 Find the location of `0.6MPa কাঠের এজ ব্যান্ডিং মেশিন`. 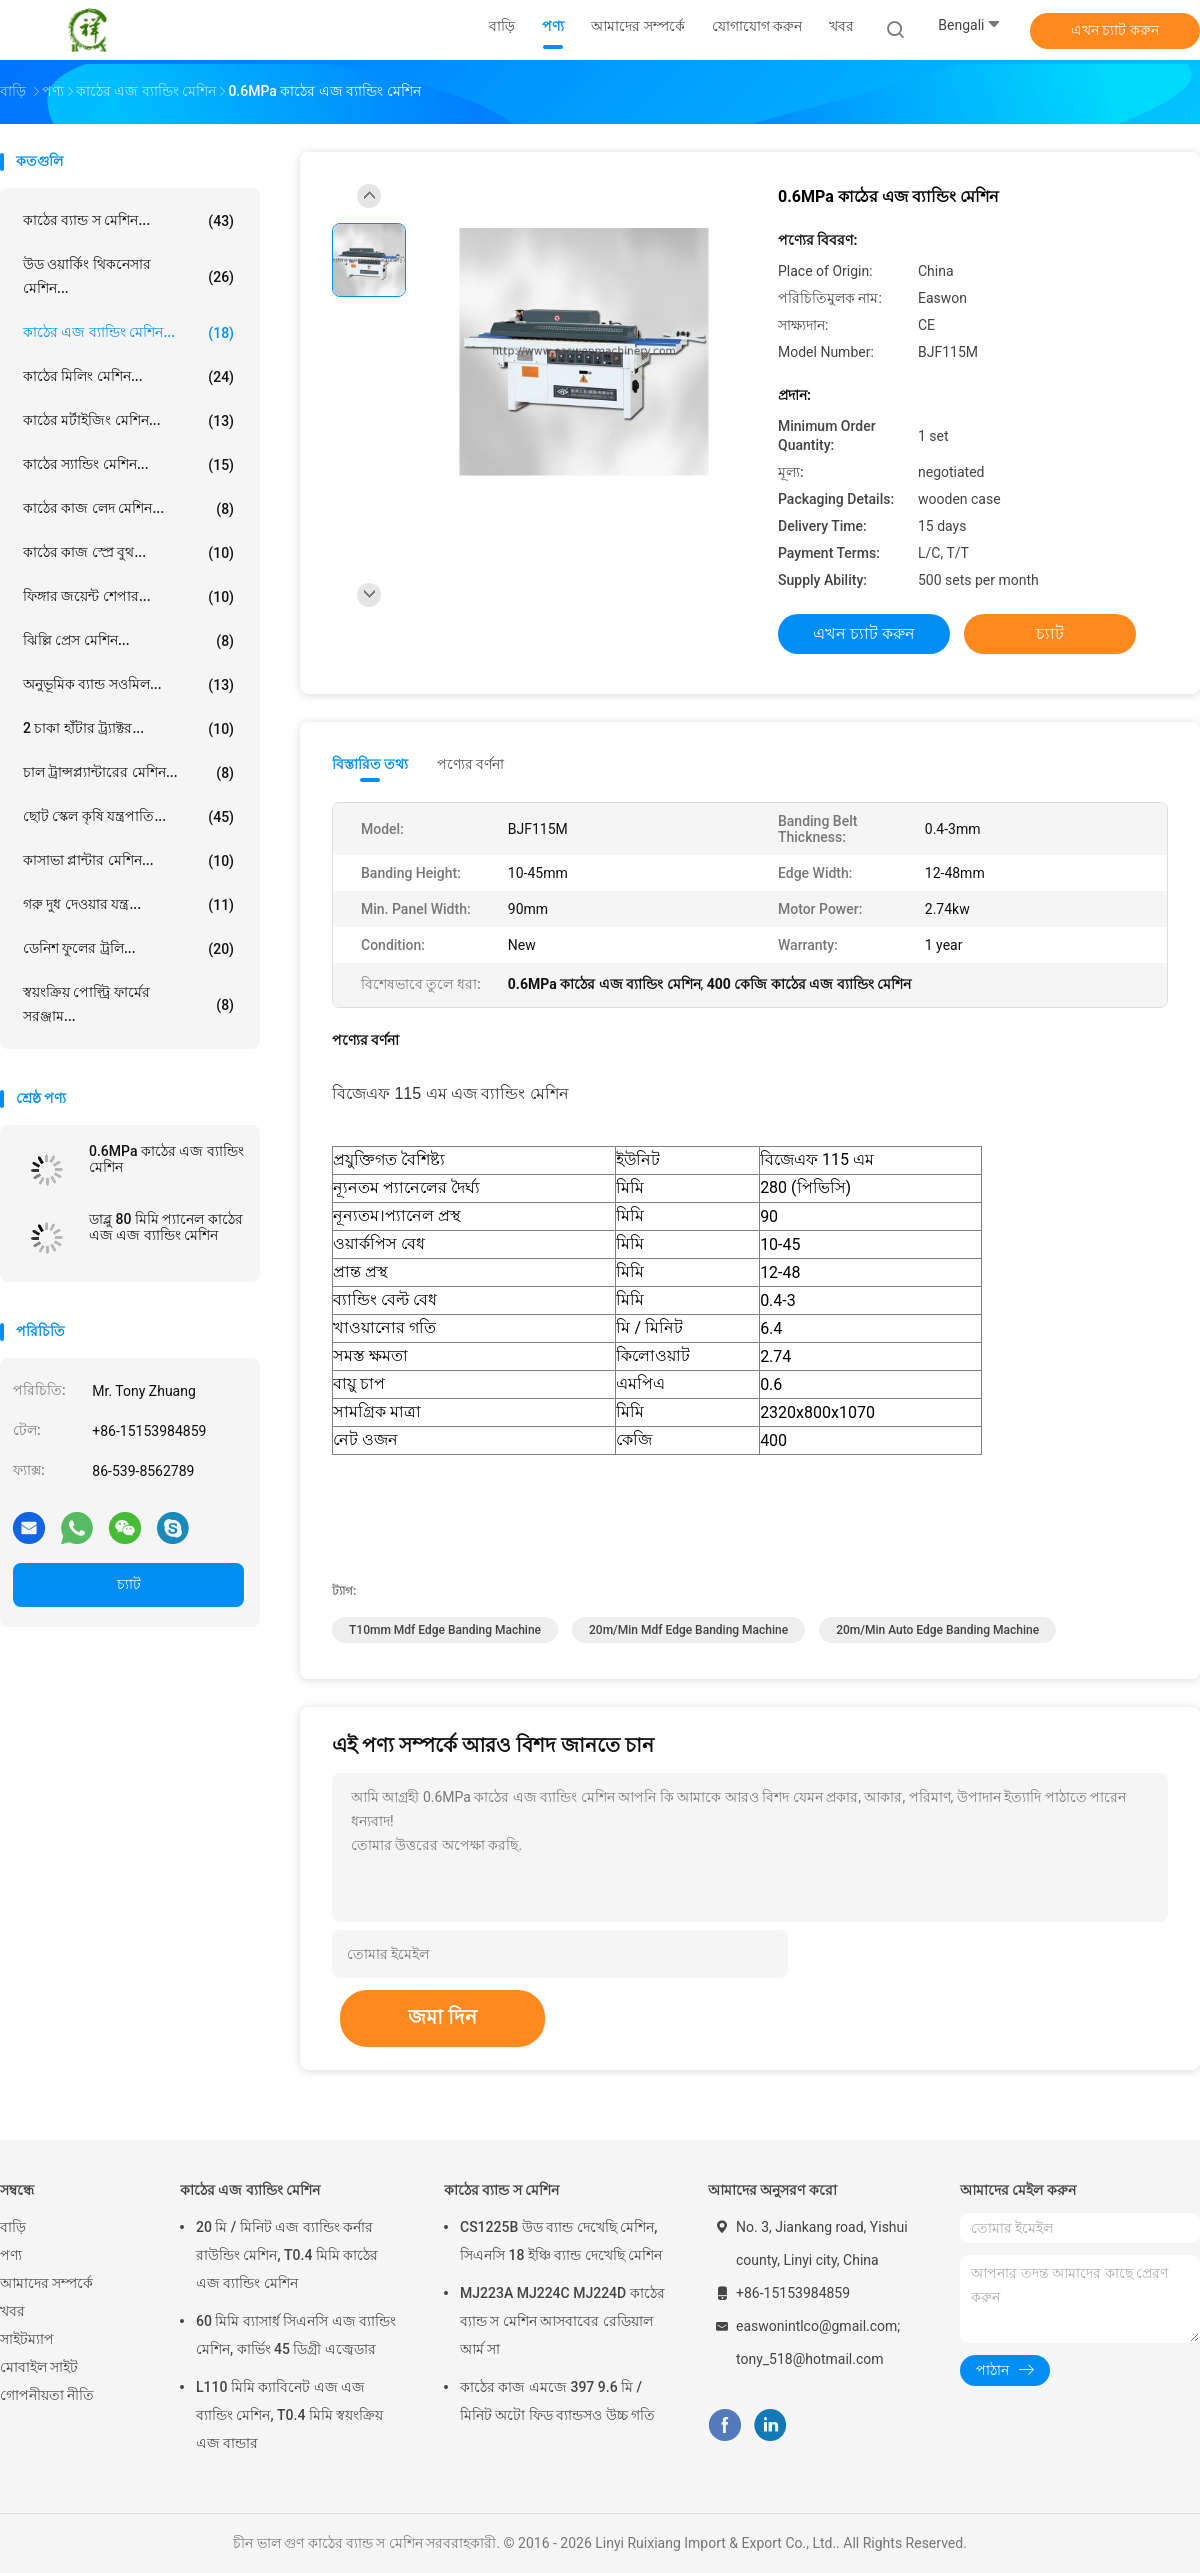

0.6MPa কাঠের এজ ব্যান্ডিং মেশিন is located at coordinates (166, 1159).